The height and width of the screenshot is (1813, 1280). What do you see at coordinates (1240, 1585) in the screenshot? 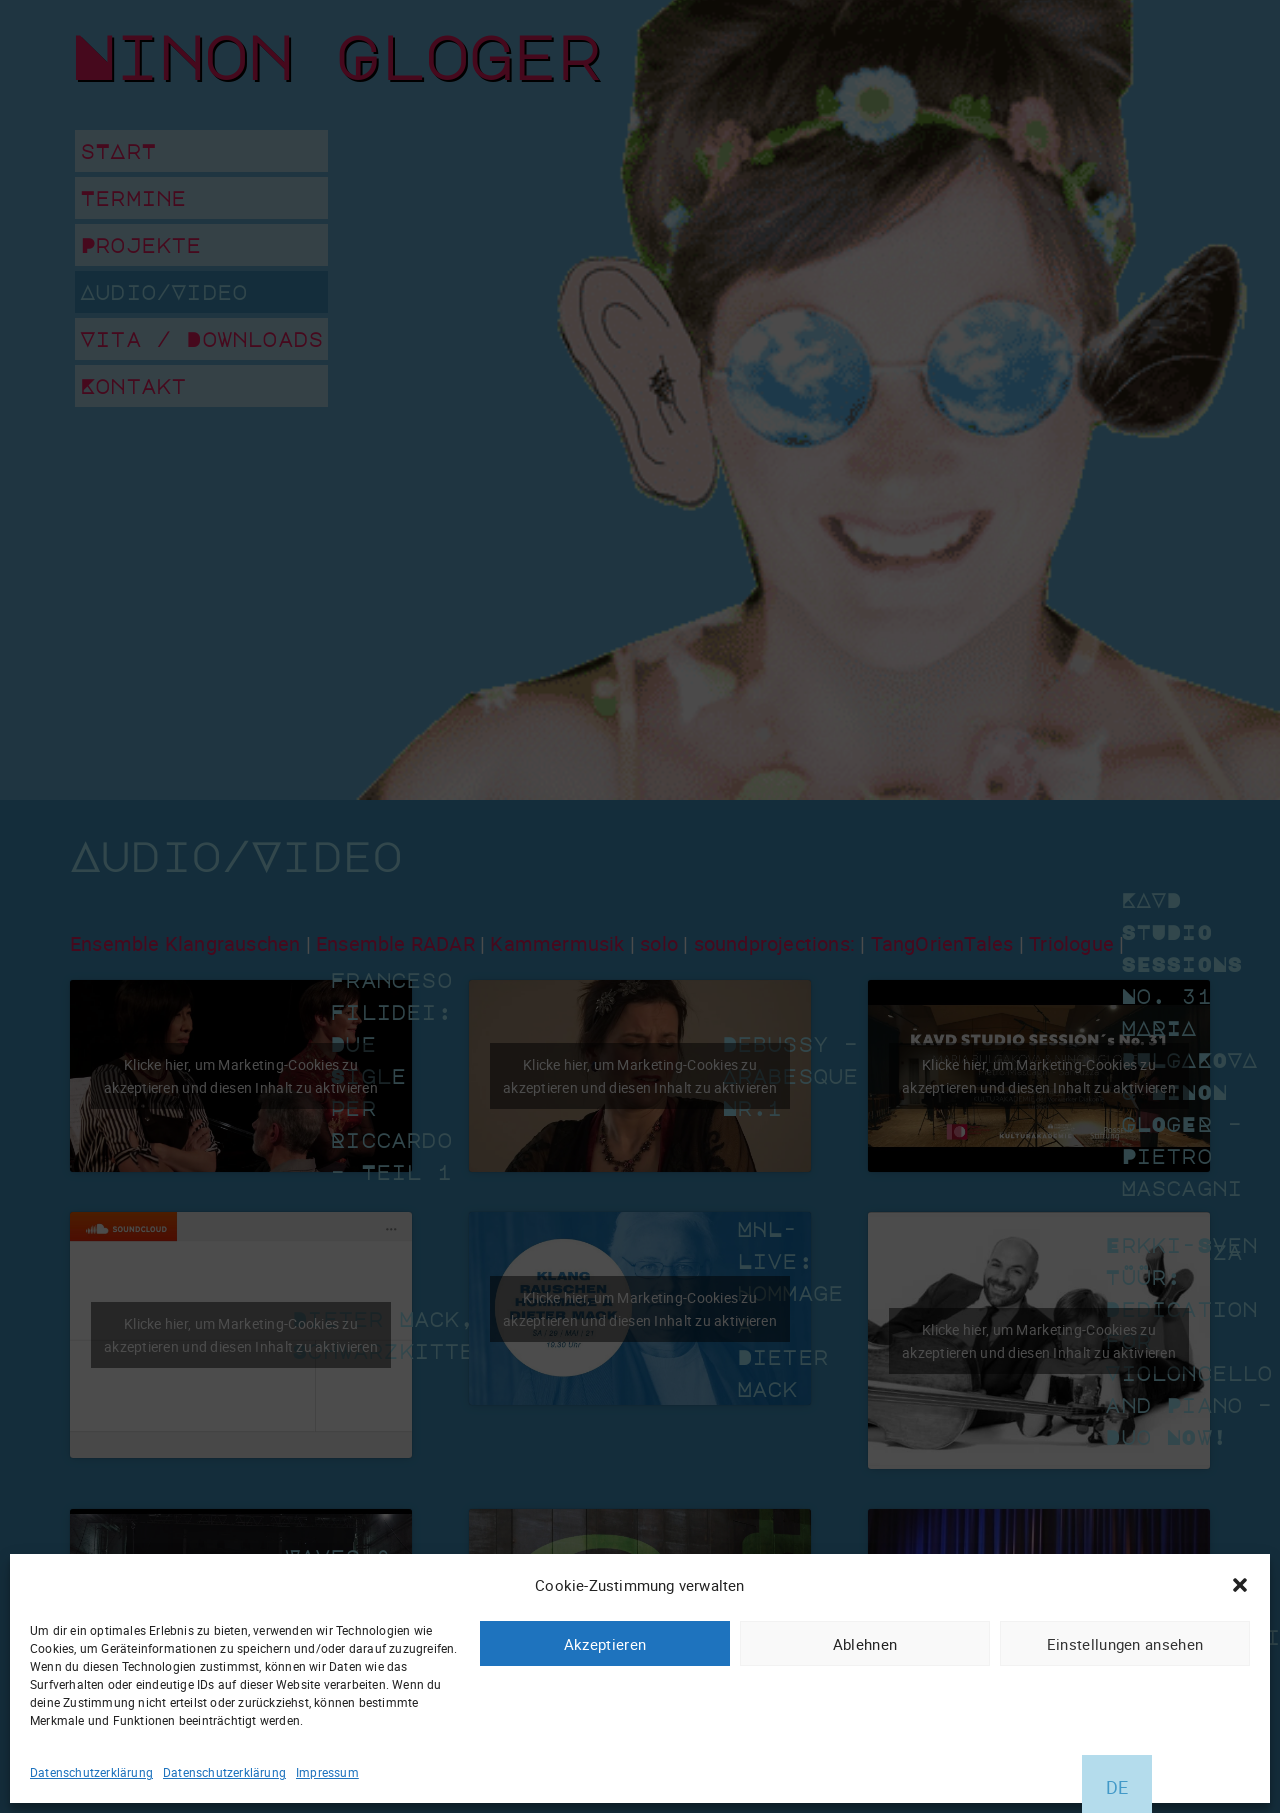
I see `[button]` at bounding box center [1240, 1585].